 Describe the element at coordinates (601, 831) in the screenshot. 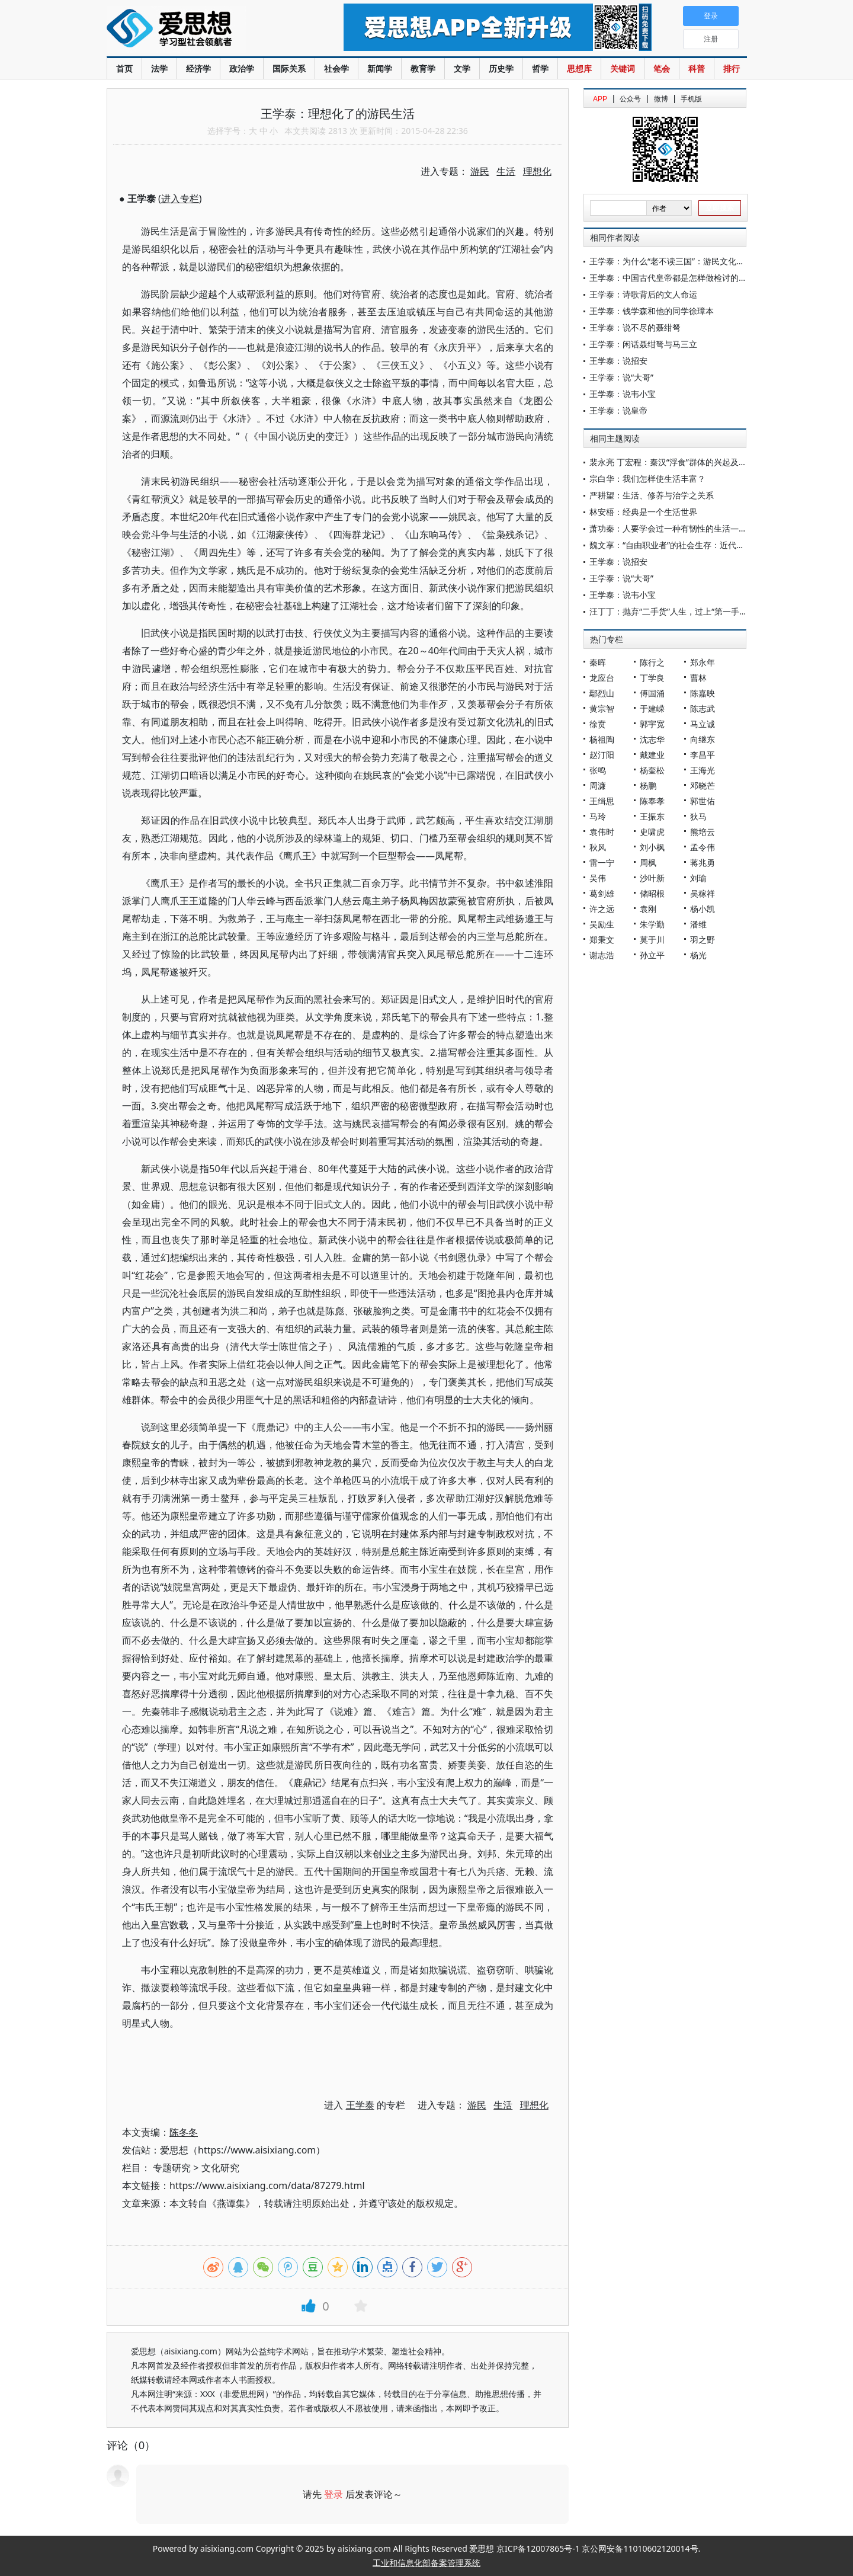

I see `袁伟时` at that location.